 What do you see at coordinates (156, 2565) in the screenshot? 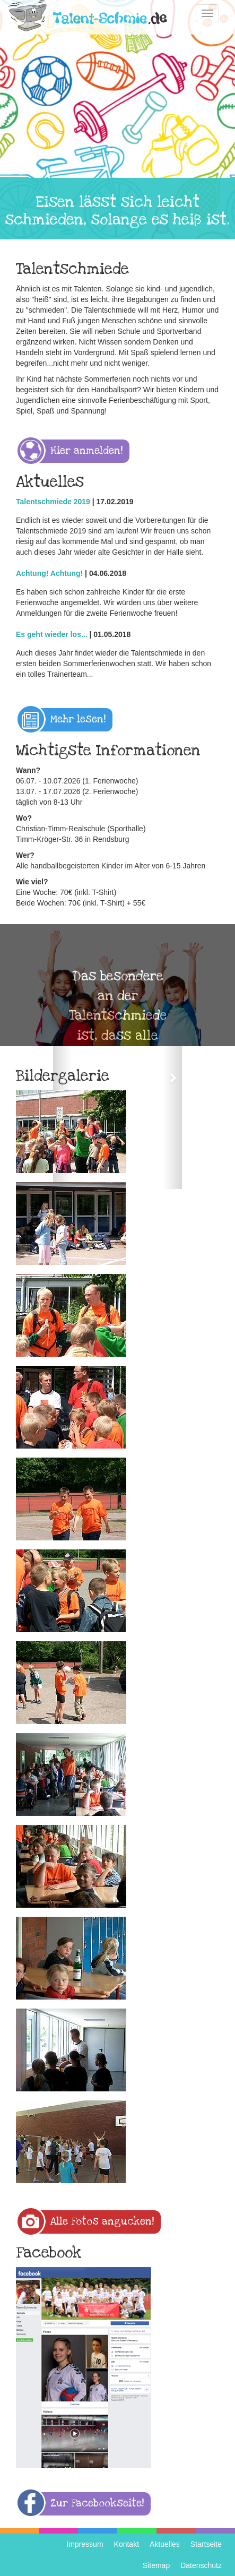
I see `Sitemap` at bounding box center [156, 2565].